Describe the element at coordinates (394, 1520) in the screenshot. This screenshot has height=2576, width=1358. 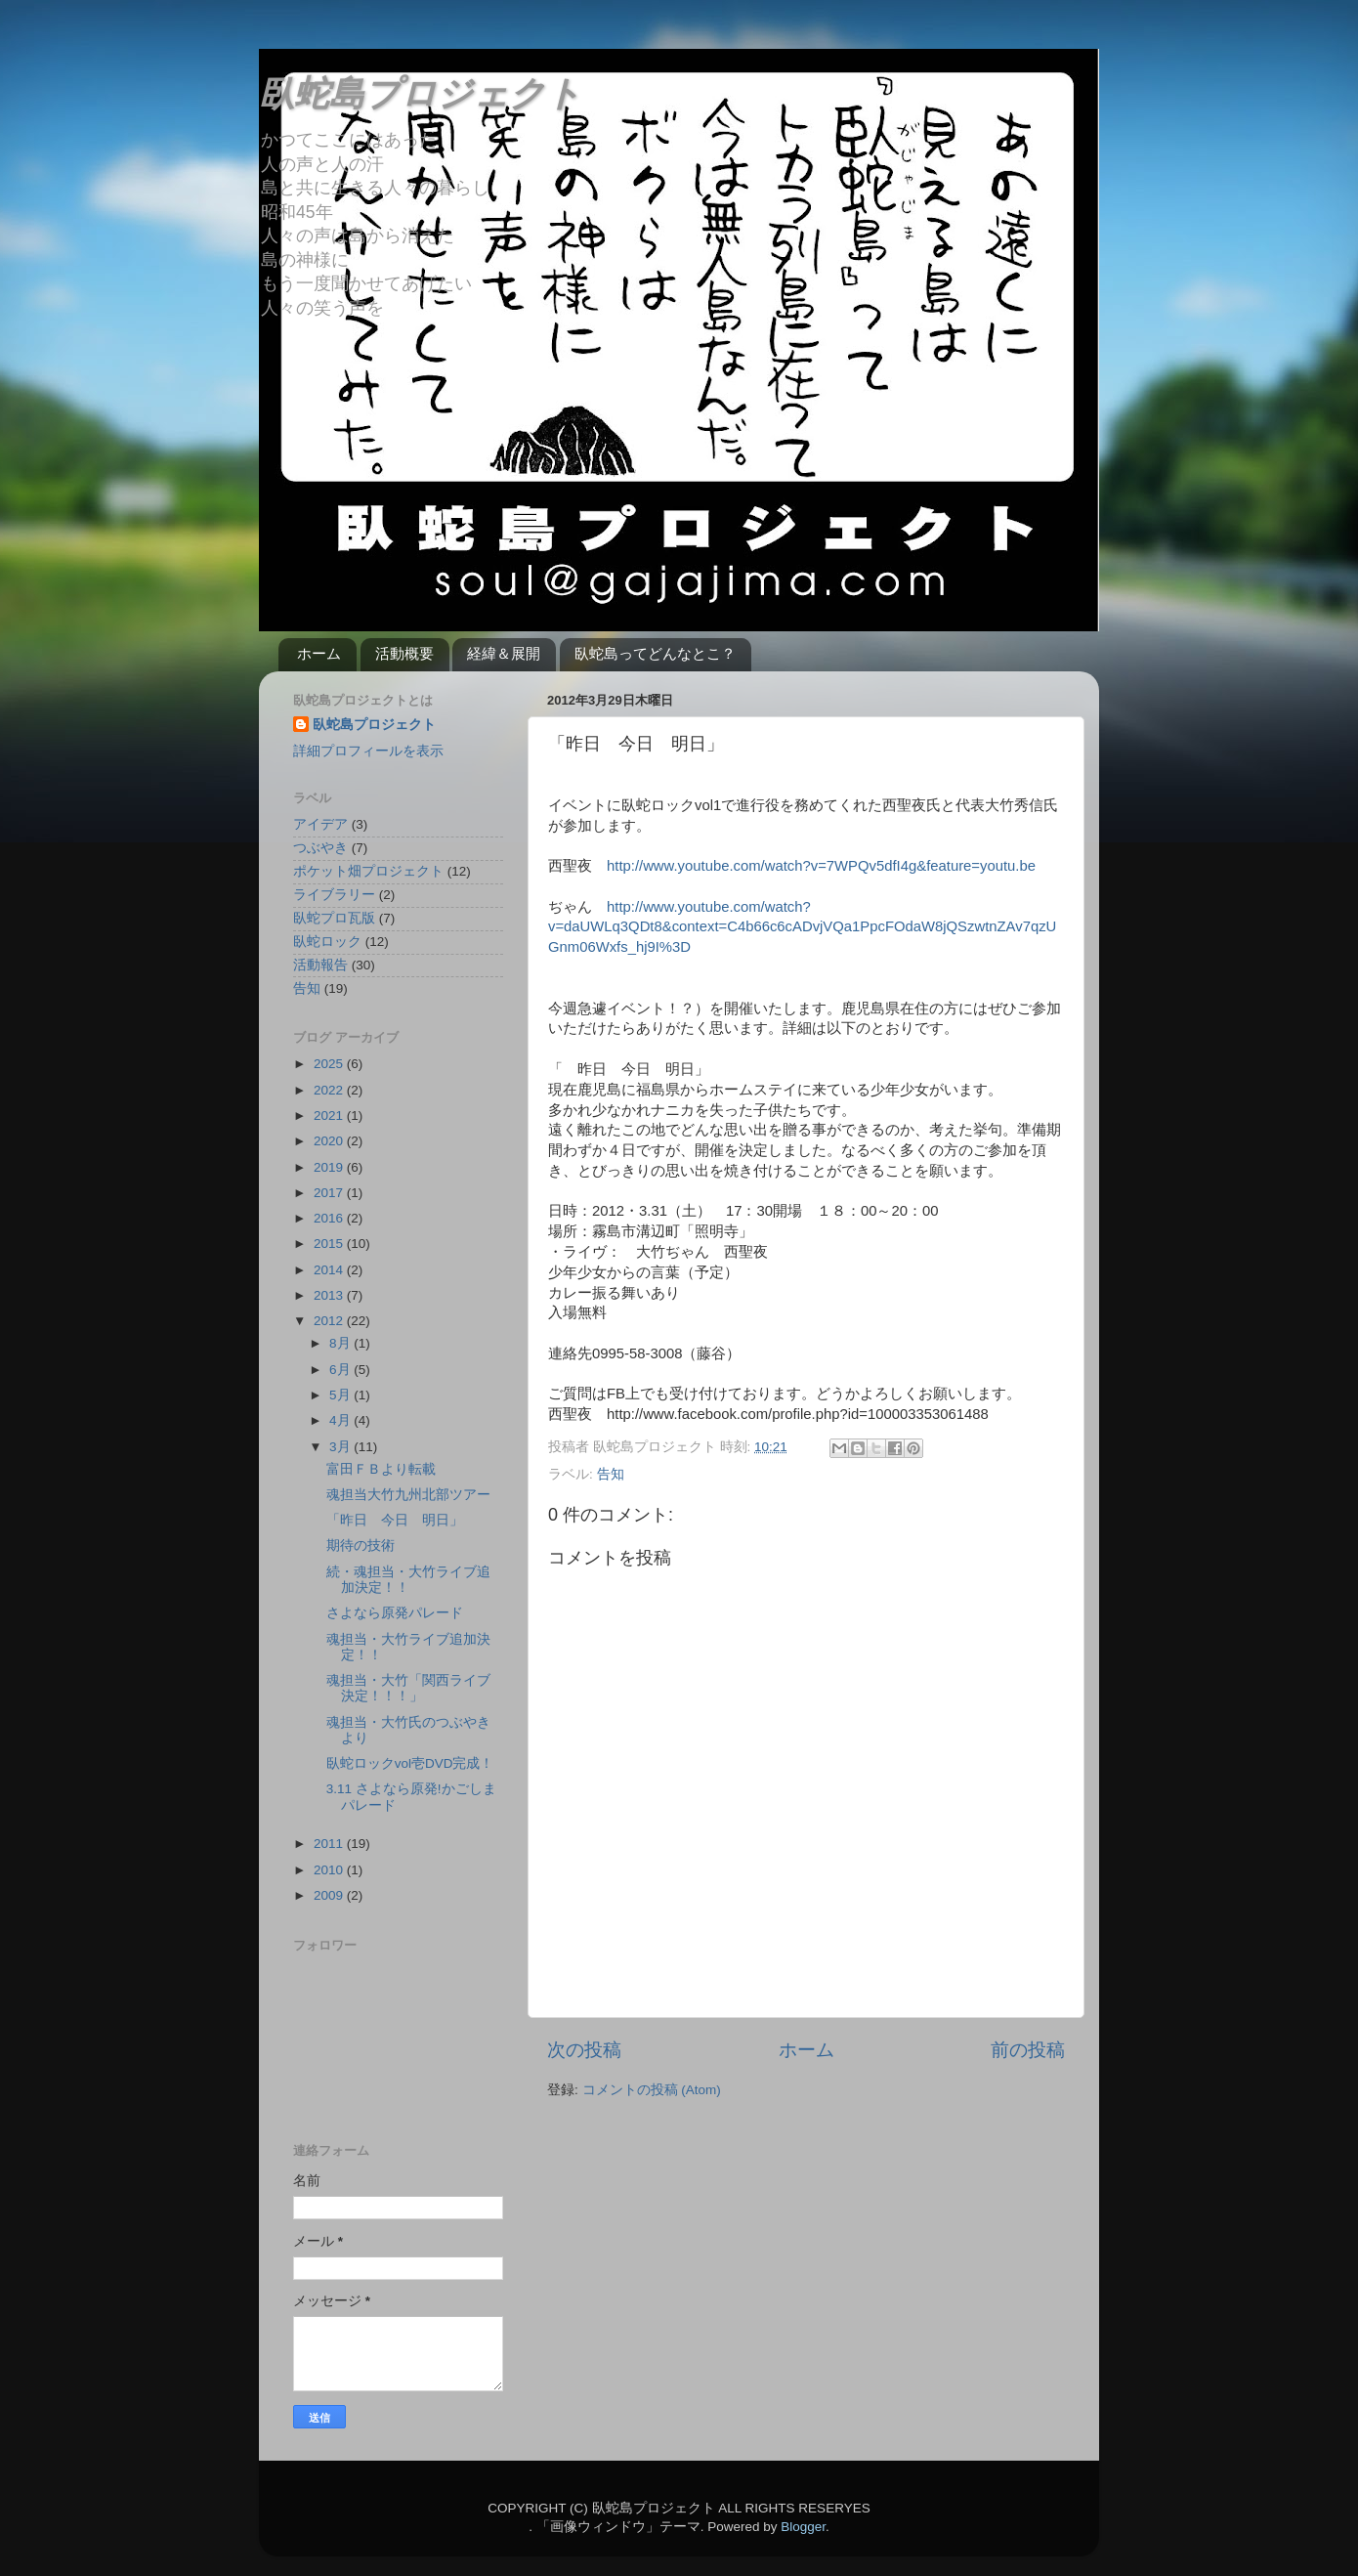
I see `「昨日 今日 明日」` at that location.